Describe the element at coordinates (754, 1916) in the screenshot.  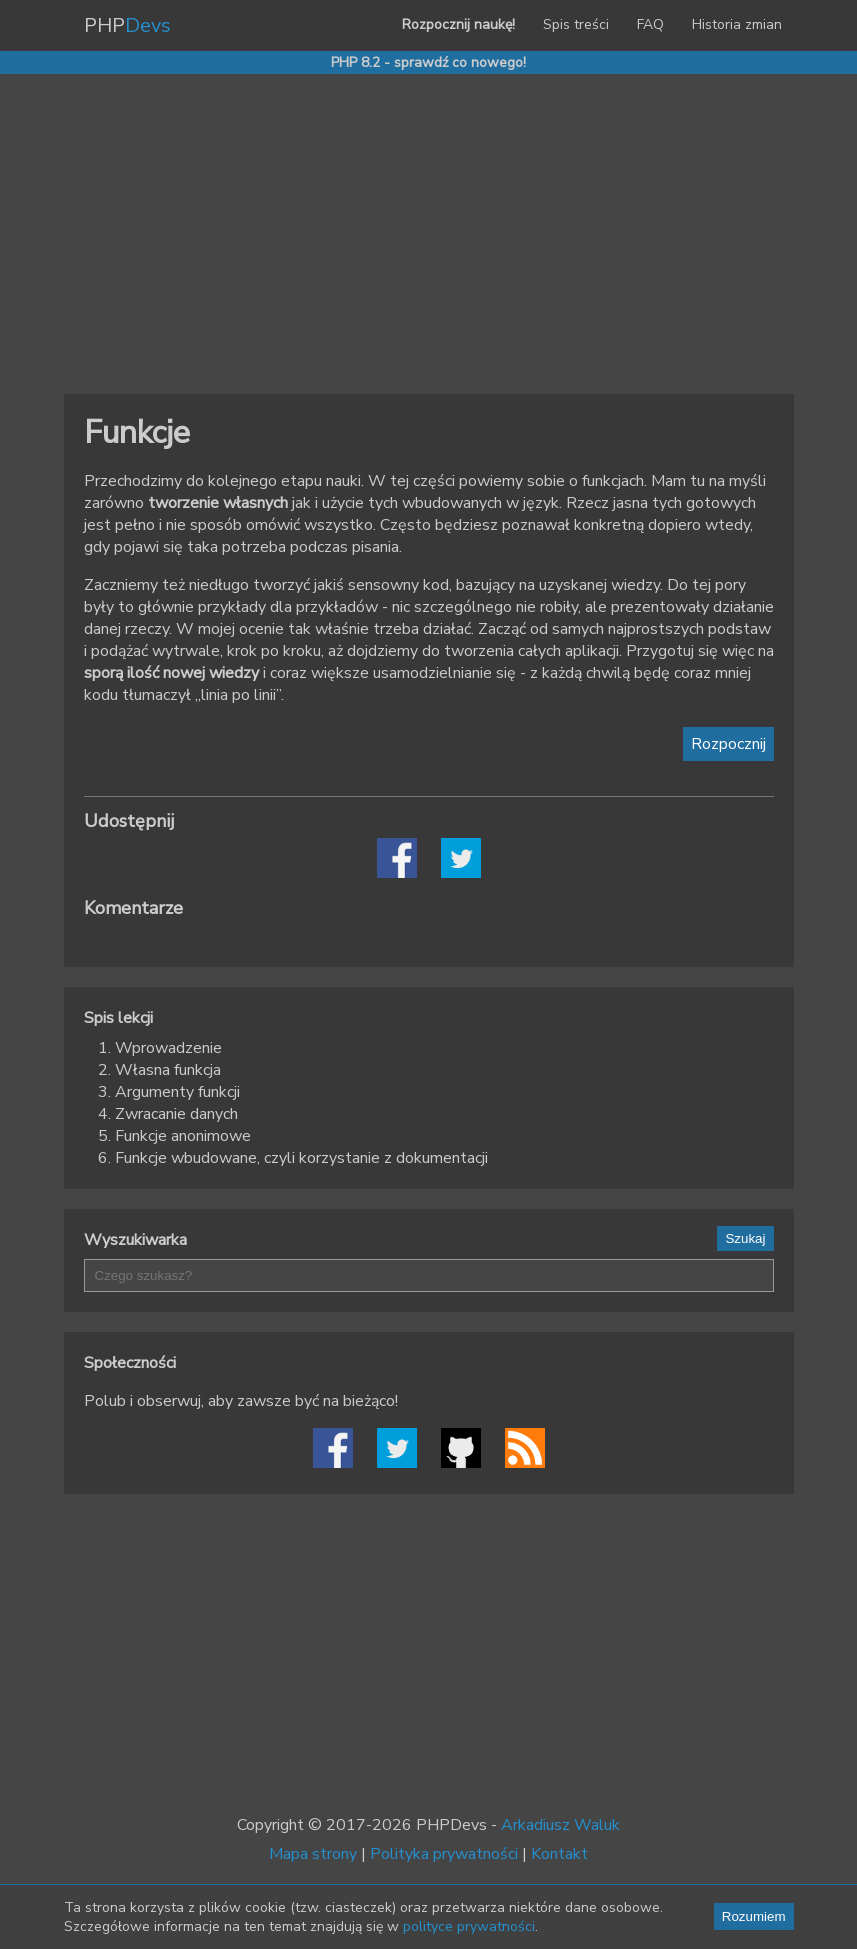
I see `Rozumiem` at that location.